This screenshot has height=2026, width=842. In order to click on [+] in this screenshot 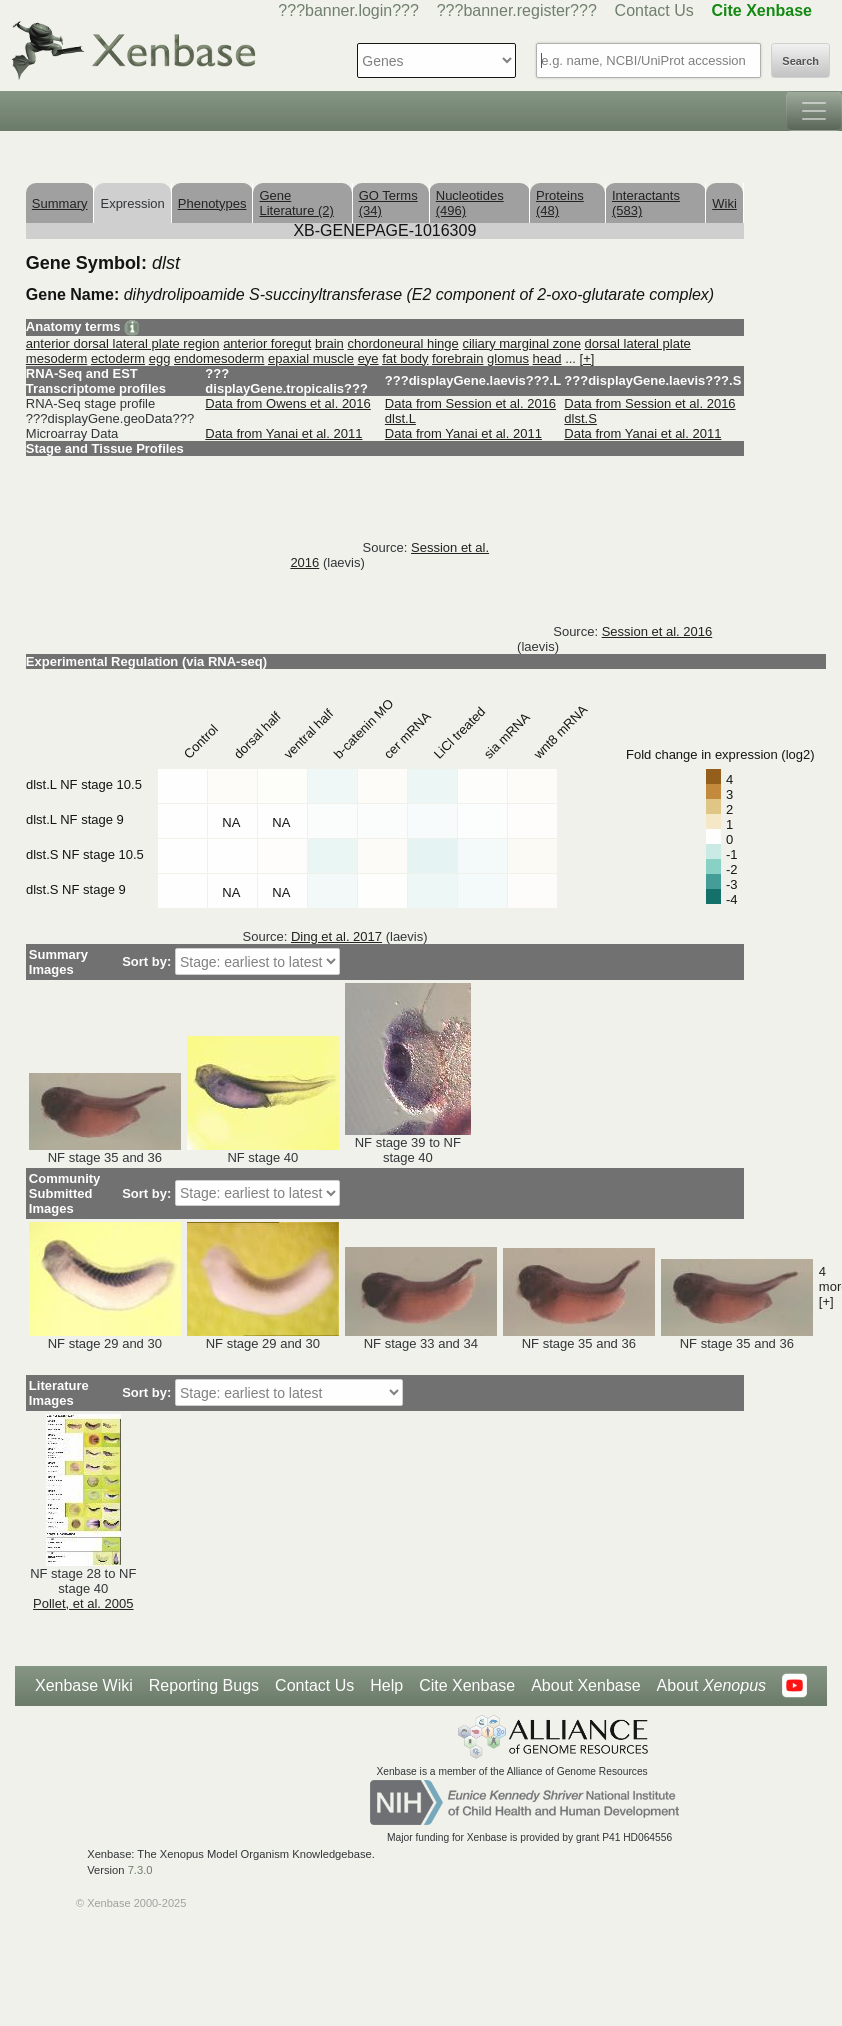, I will do `click(587, 358)`.